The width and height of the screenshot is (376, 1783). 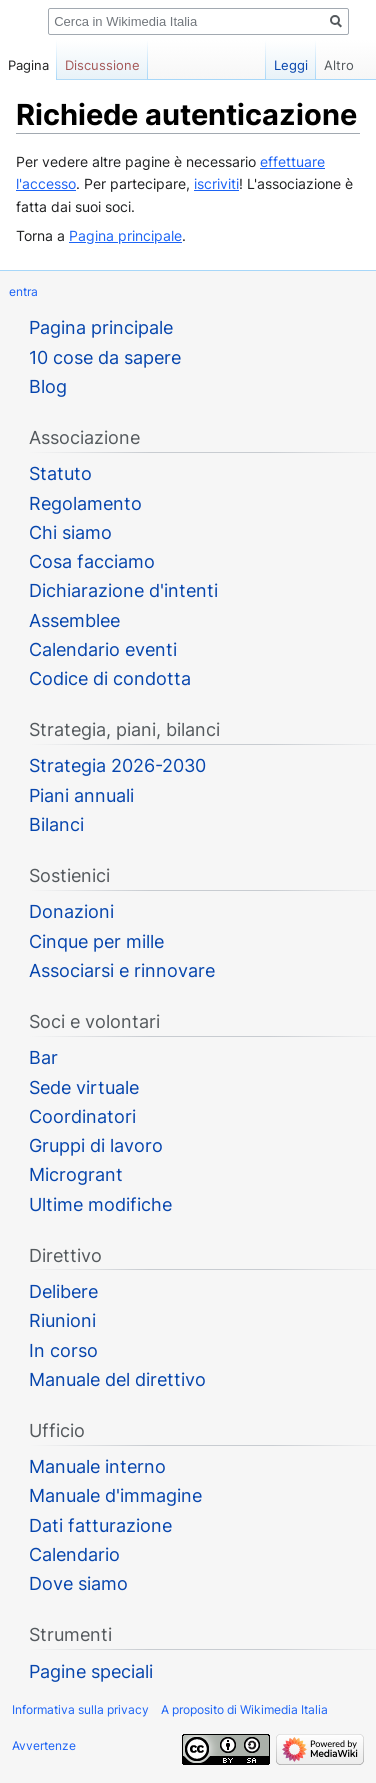 I want to click on Dove siamo, so click(x=78, y=1583).